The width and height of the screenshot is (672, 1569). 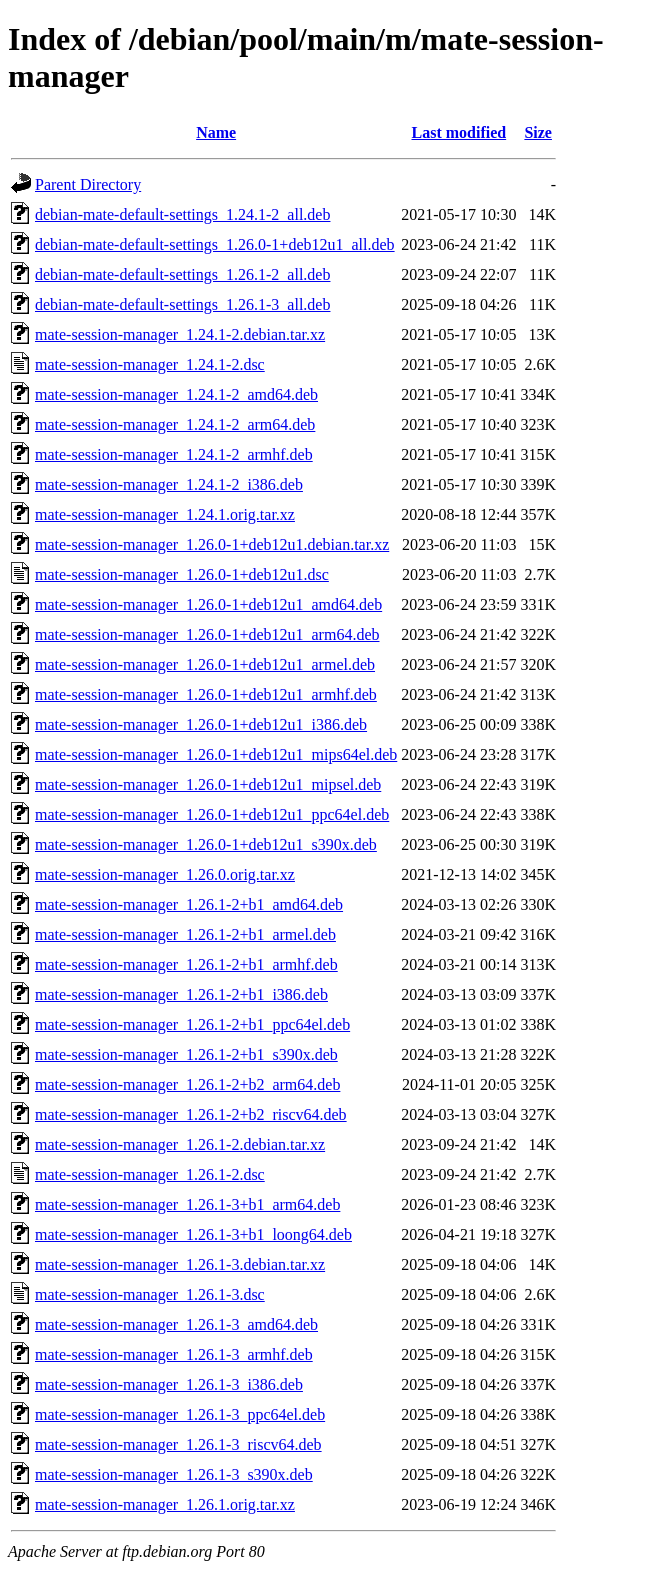 What do you see at coordinates (187, 1084) in the screenshot?
I see `mate-session-manager_1.26.1-2+b2_arm64.deb` at bounding box center [187, 1084].